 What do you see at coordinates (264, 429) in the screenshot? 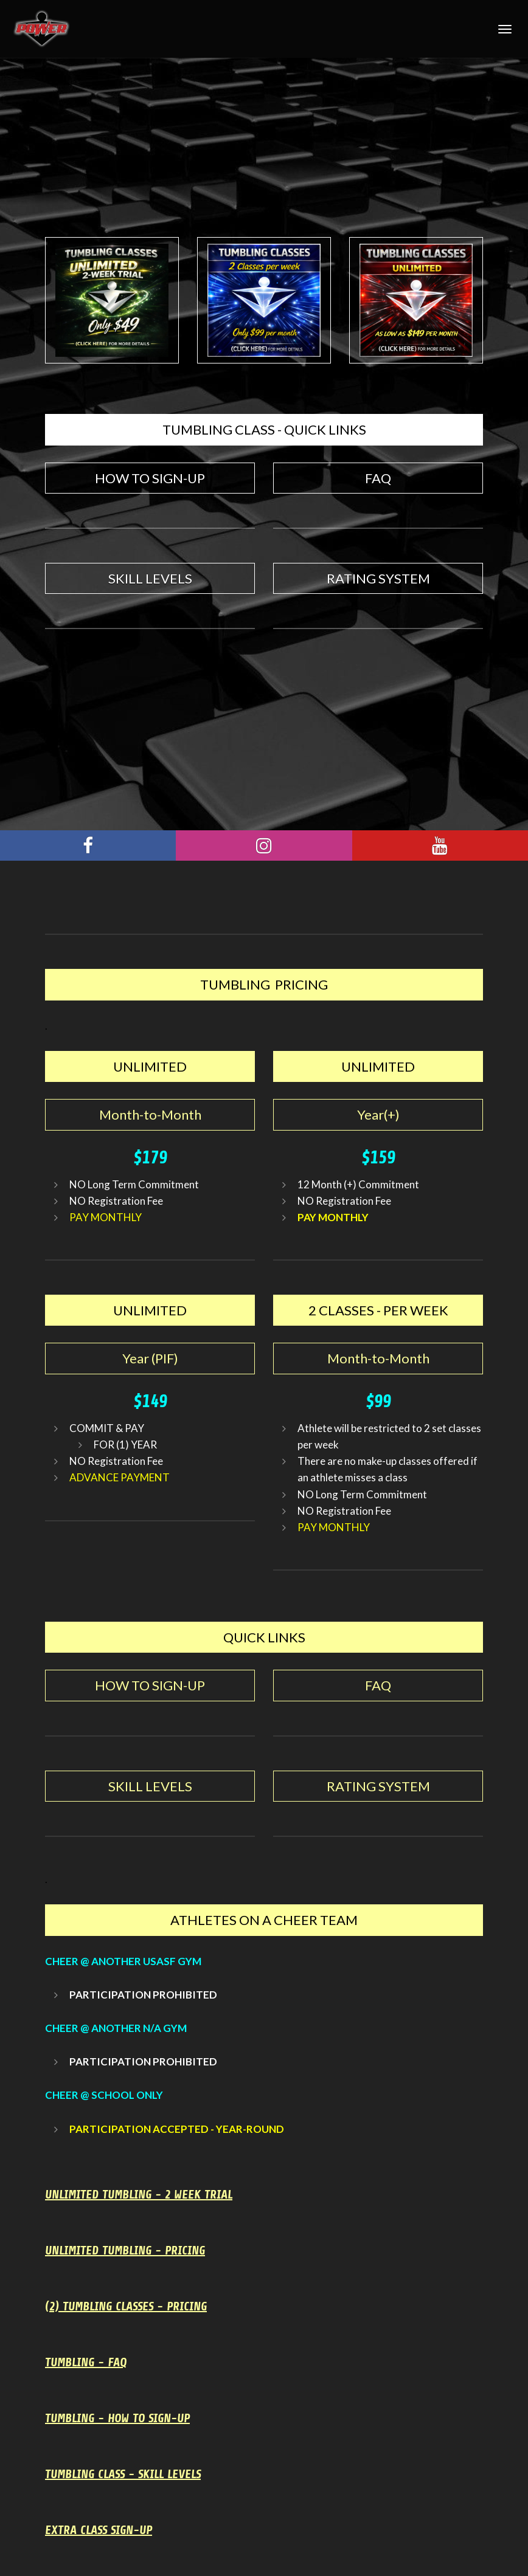
I see `TUMBLING CLASS - QUICK LINKS` at bounding box center [264, 429].